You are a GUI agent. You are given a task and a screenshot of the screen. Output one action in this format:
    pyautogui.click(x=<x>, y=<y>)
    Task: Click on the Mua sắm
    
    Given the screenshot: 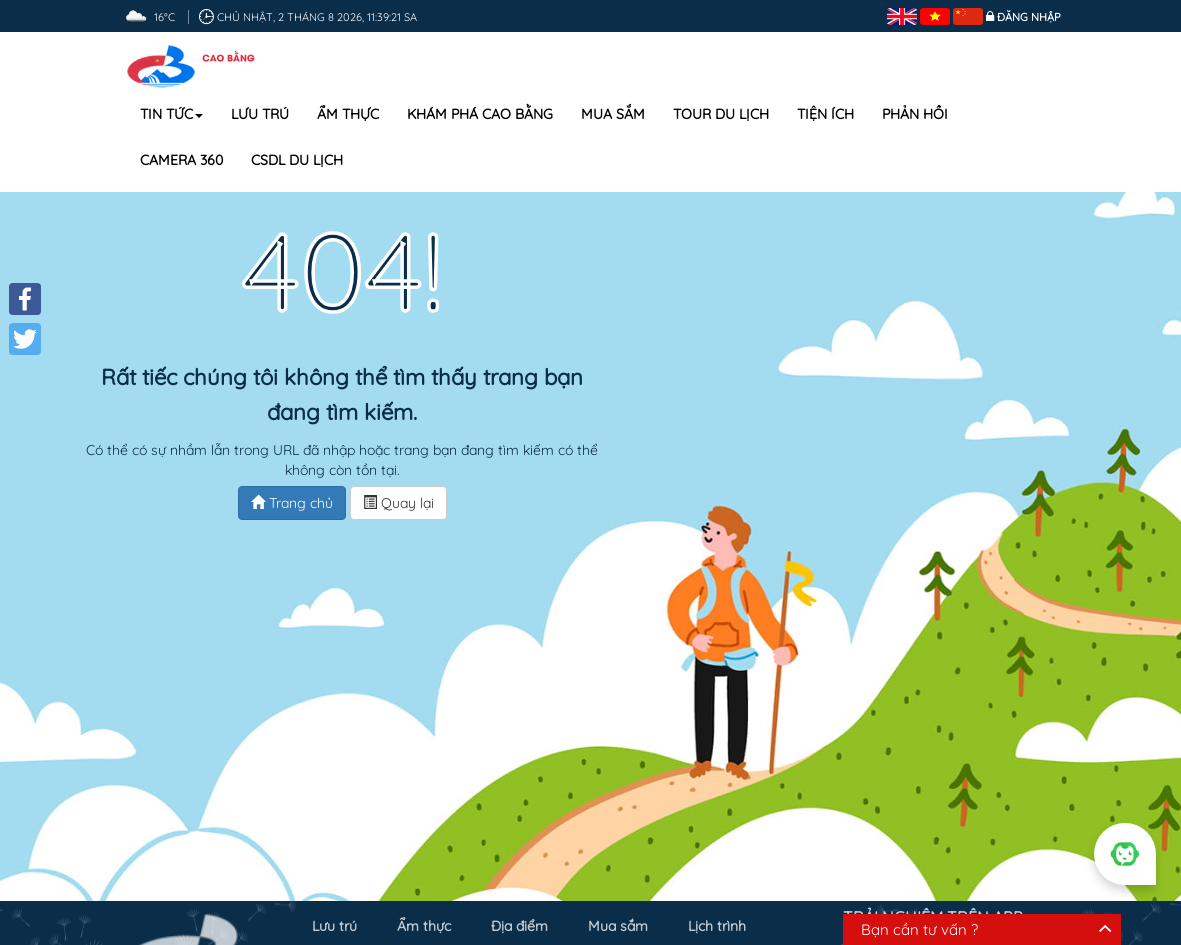 What is the action you would take?
    pyautogui.click(x=613, y=114)
    